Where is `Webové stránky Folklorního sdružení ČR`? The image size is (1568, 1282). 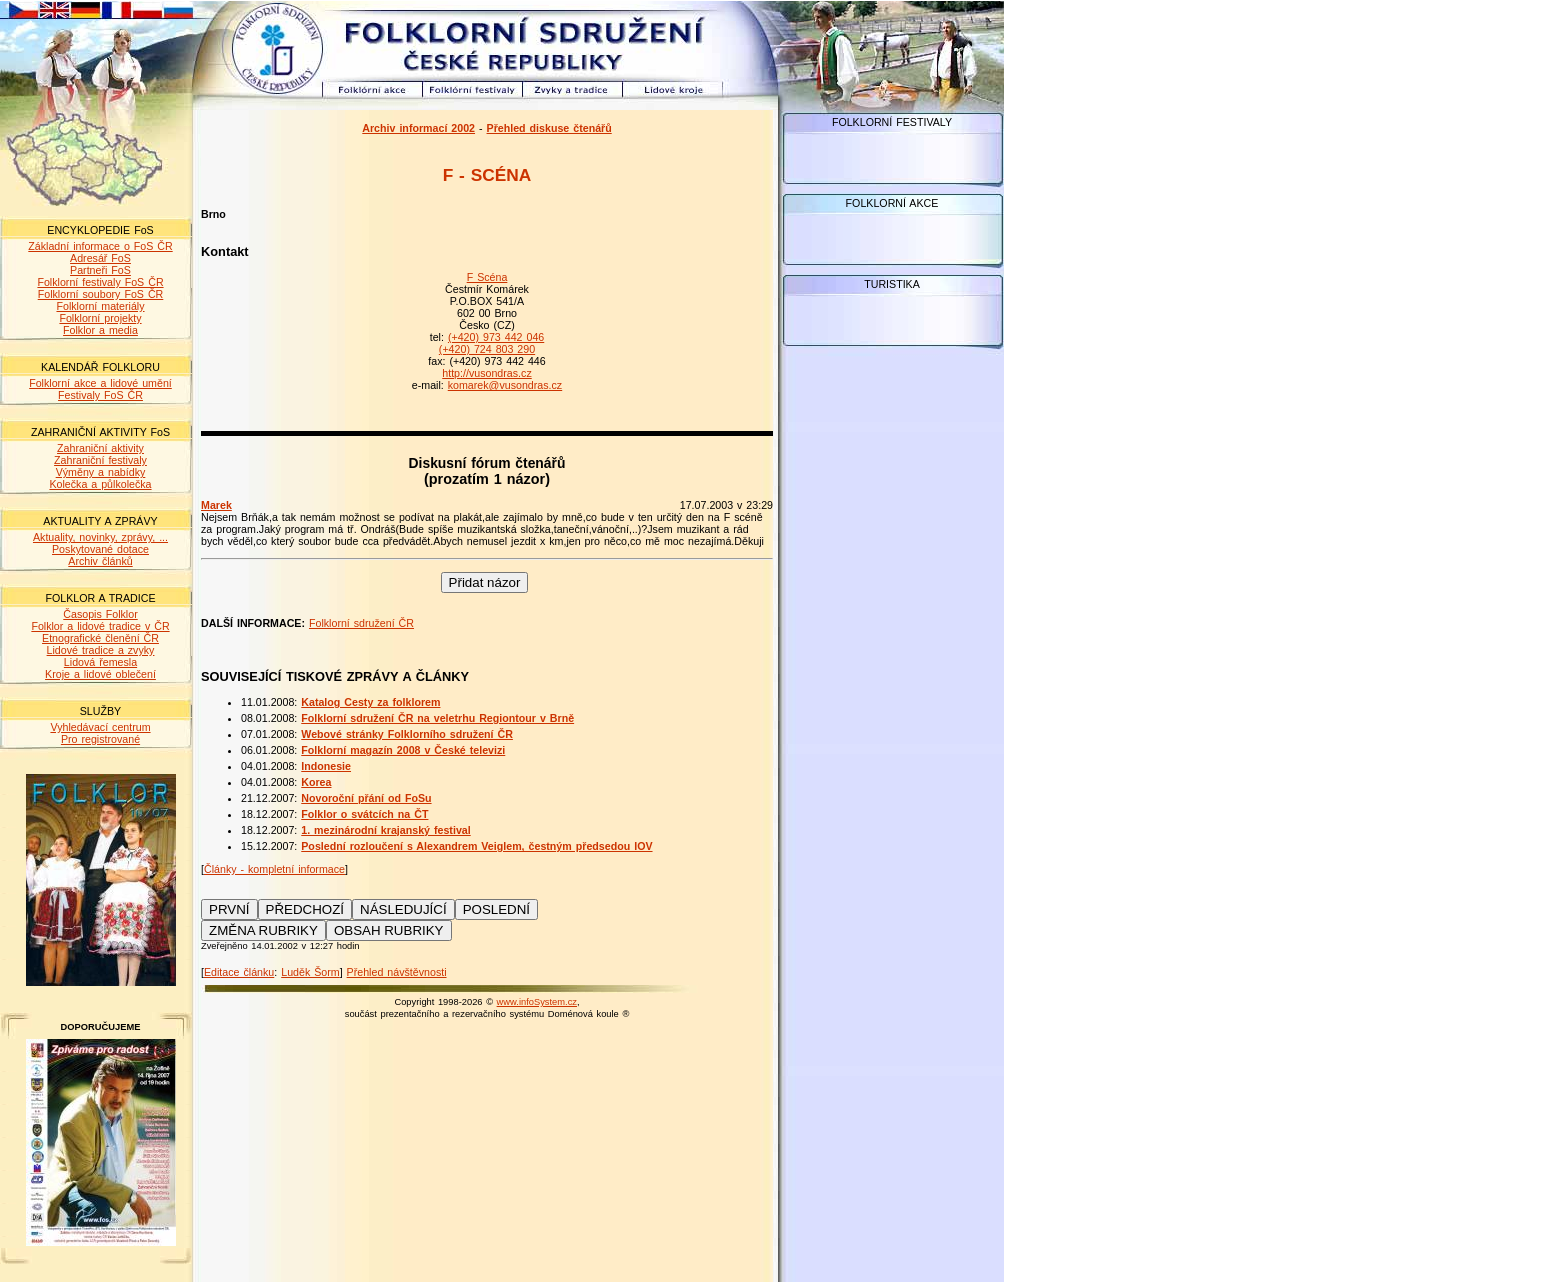 Webové stránky Folklorního sdružení ČR is located at coordinates (407, 734).